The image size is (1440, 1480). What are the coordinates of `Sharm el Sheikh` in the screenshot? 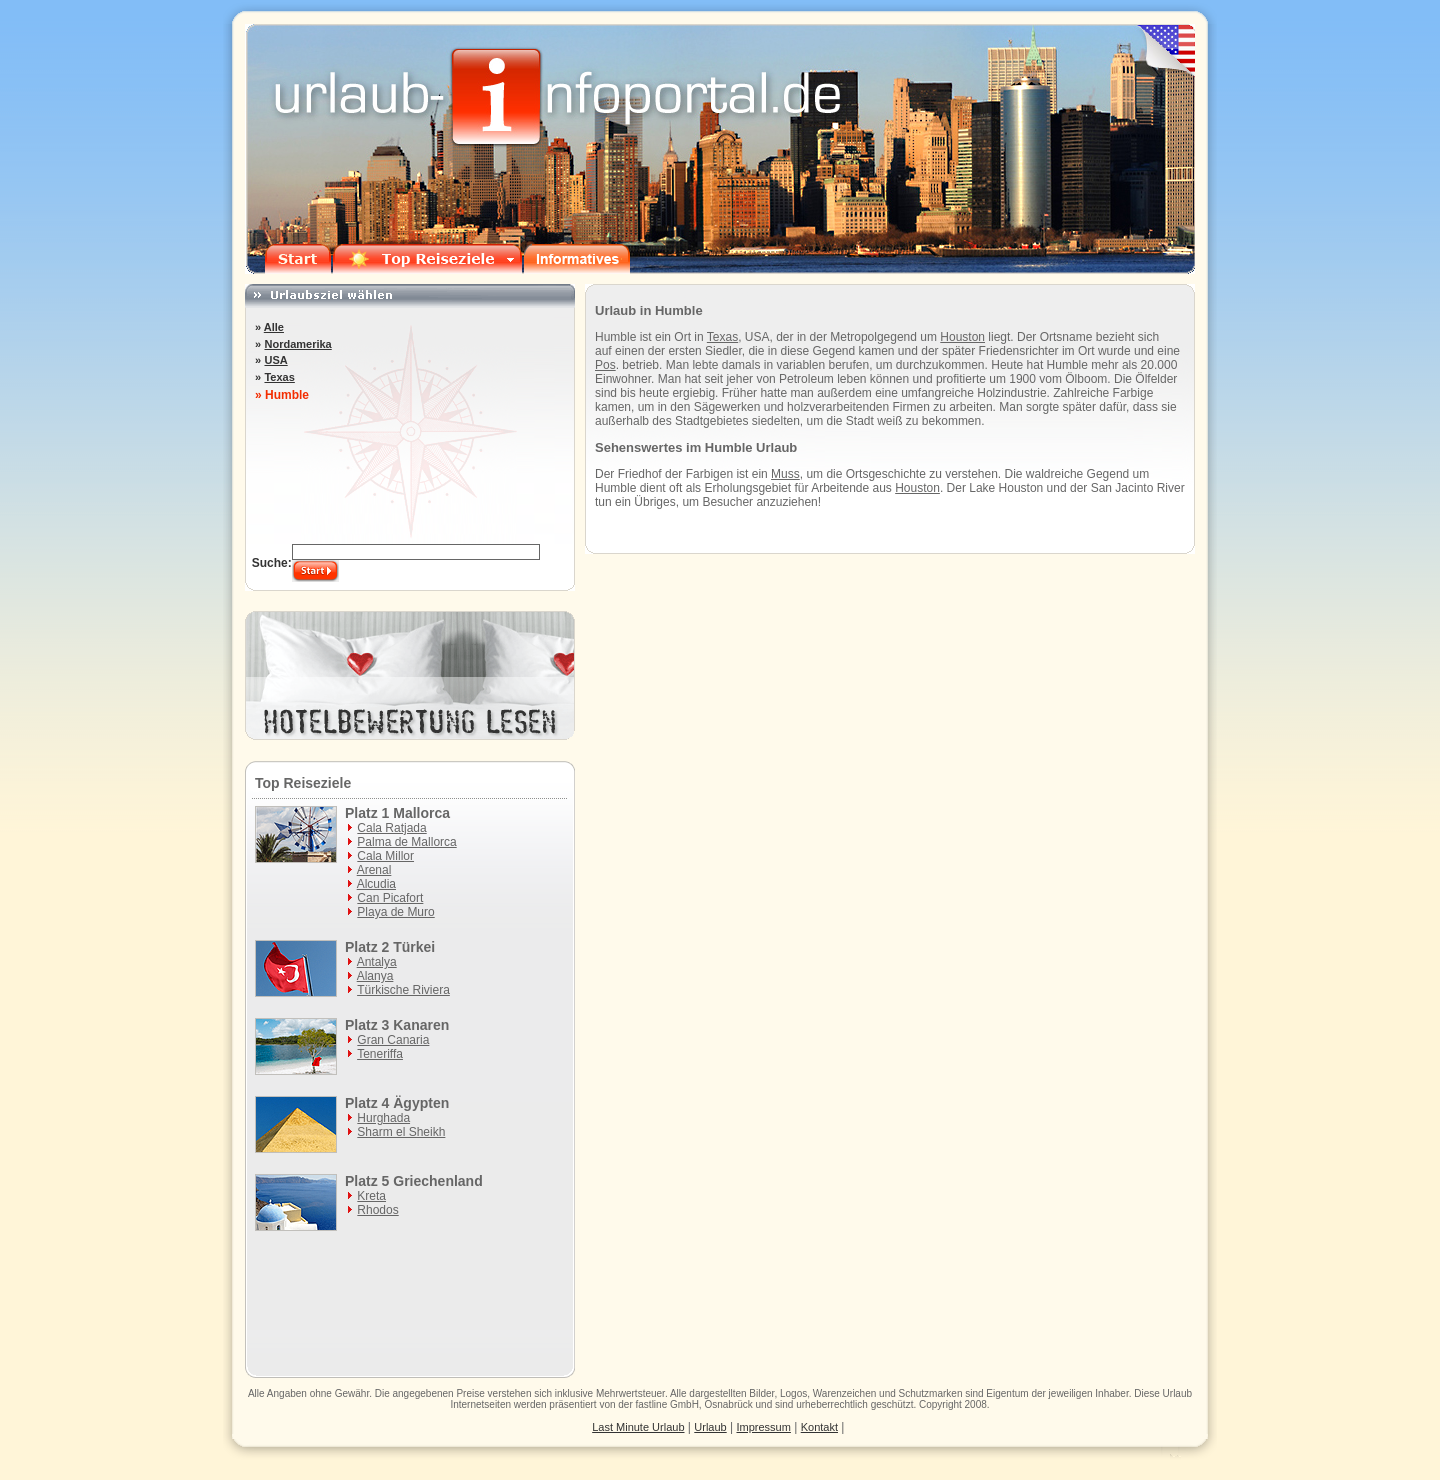 It's located at (401, 1132).